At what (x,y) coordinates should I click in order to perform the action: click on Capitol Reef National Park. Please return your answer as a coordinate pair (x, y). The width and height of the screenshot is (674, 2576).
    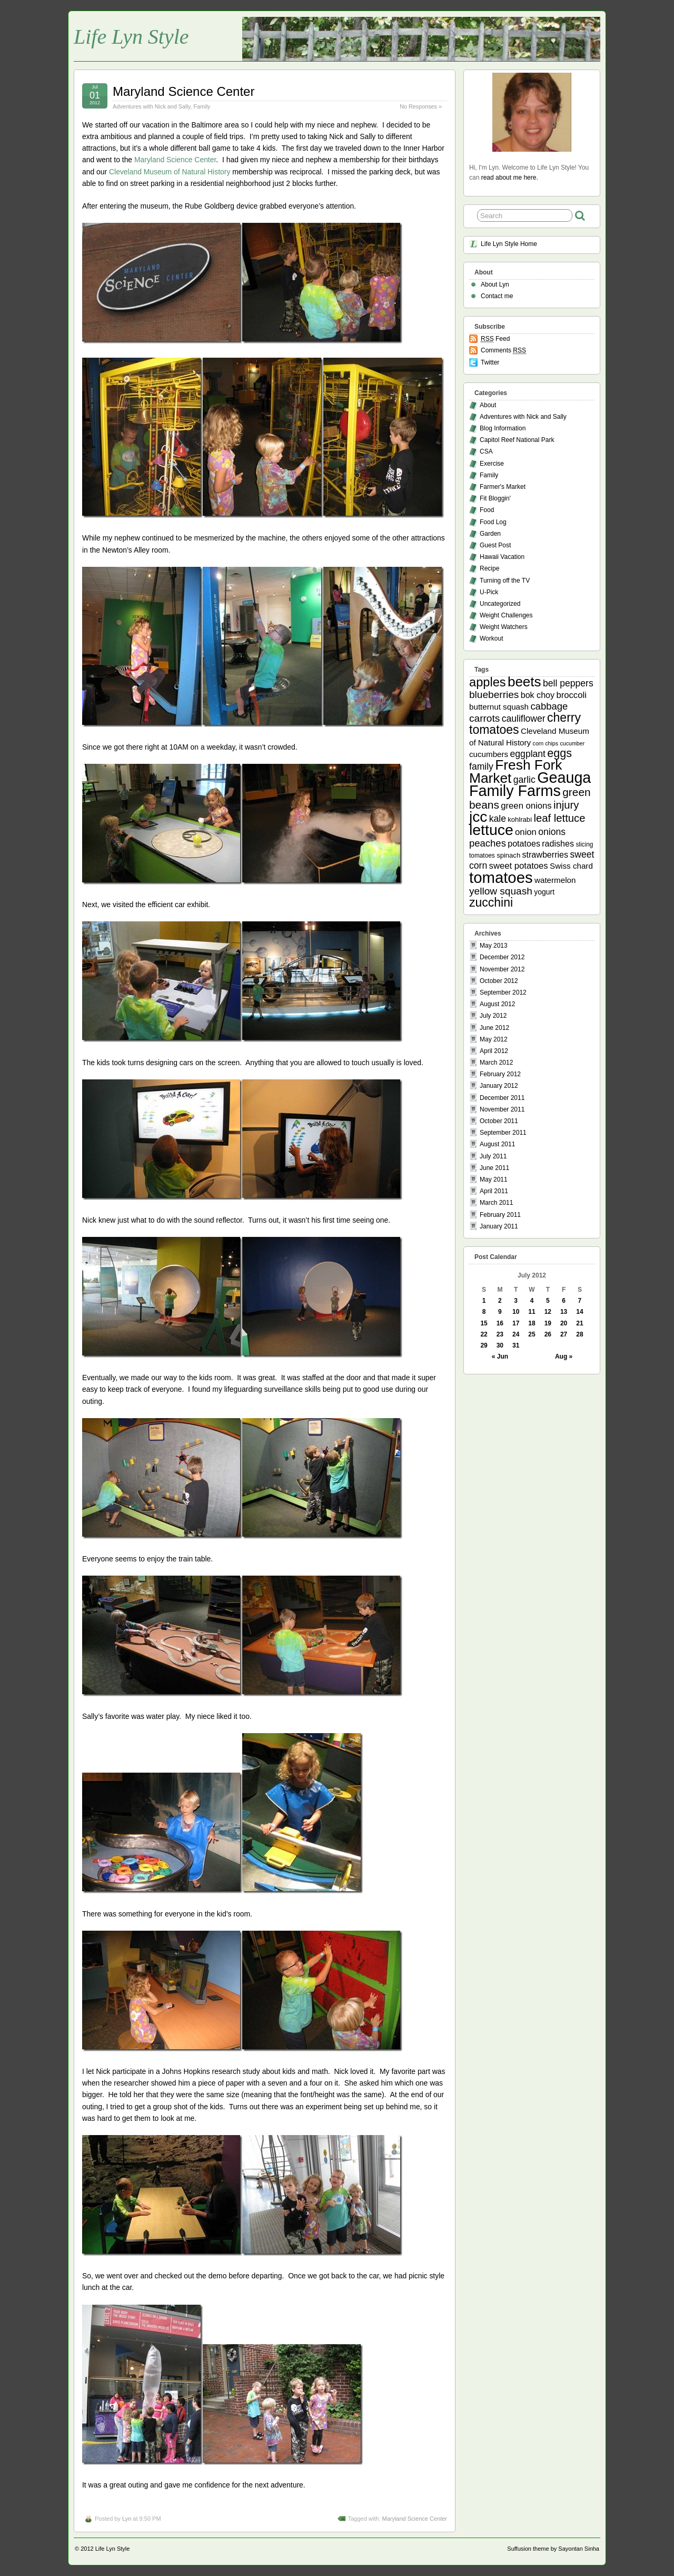
    Looking at the image, I should click on (517, 440).